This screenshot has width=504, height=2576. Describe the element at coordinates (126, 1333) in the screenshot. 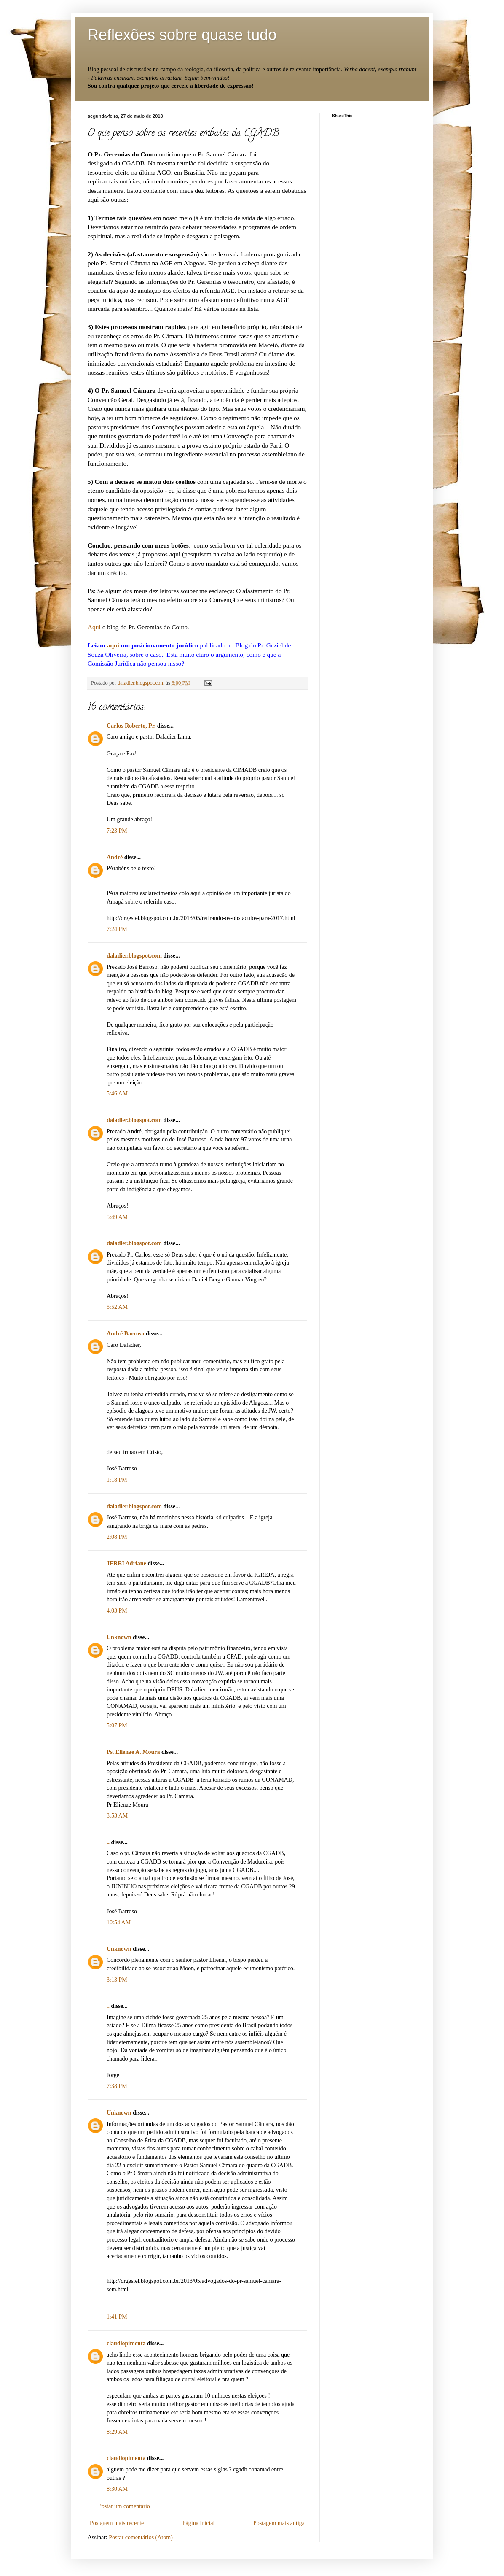

I see `André Barroso` at that location.